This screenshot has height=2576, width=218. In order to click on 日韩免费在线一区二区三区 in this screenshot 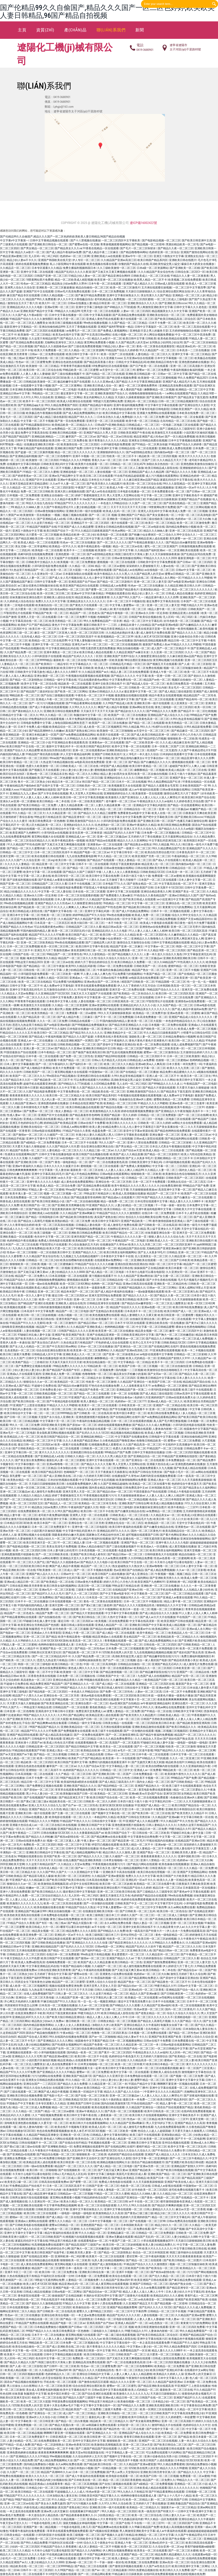, I will do `click(29, 1577)`.